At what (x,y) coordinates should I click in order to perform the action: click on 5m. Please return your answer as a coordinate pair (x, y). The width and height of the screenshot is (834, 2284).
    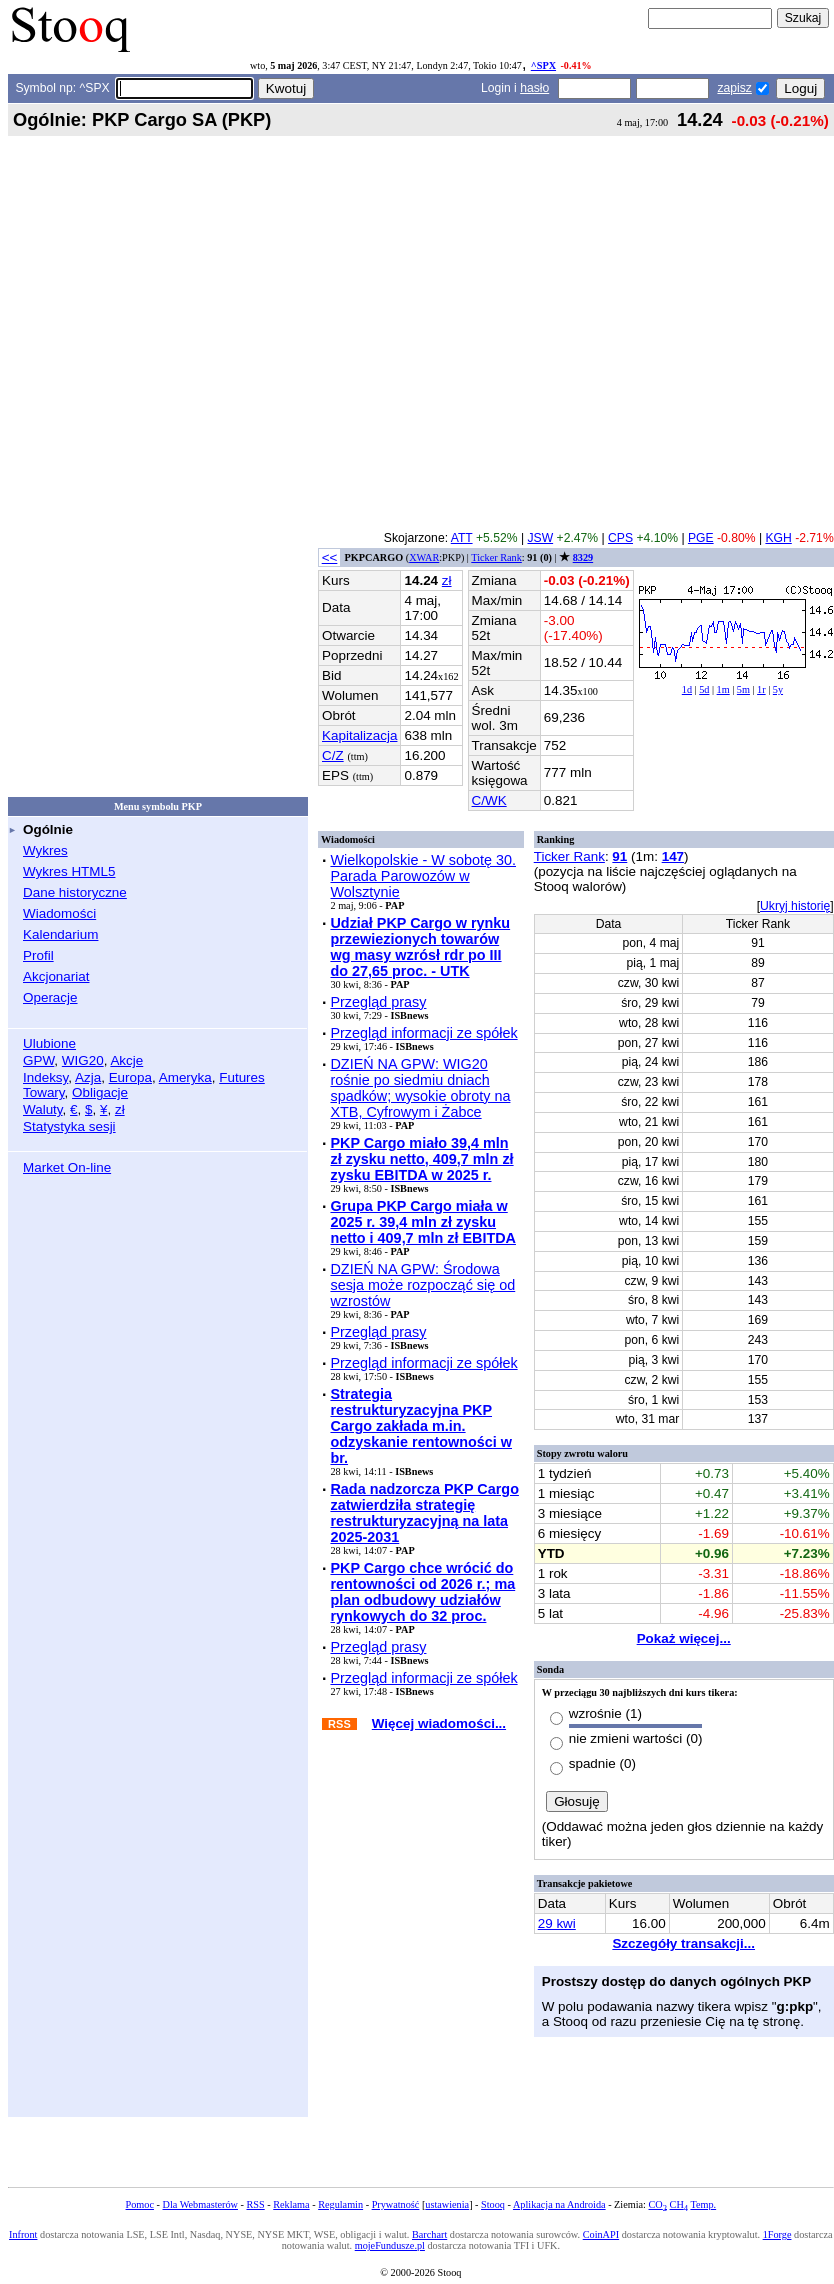
    Looking at the image, I should click on (743, 689).